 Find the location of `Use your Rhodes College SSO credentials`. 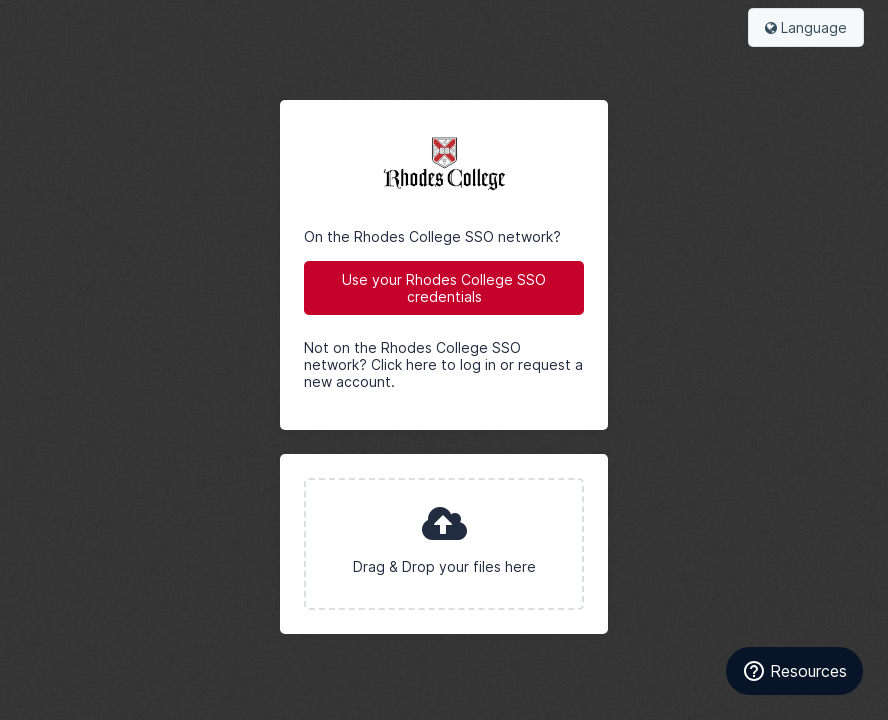

Use your Rhodes College SSO credentials is located at coordinates (444, 288).